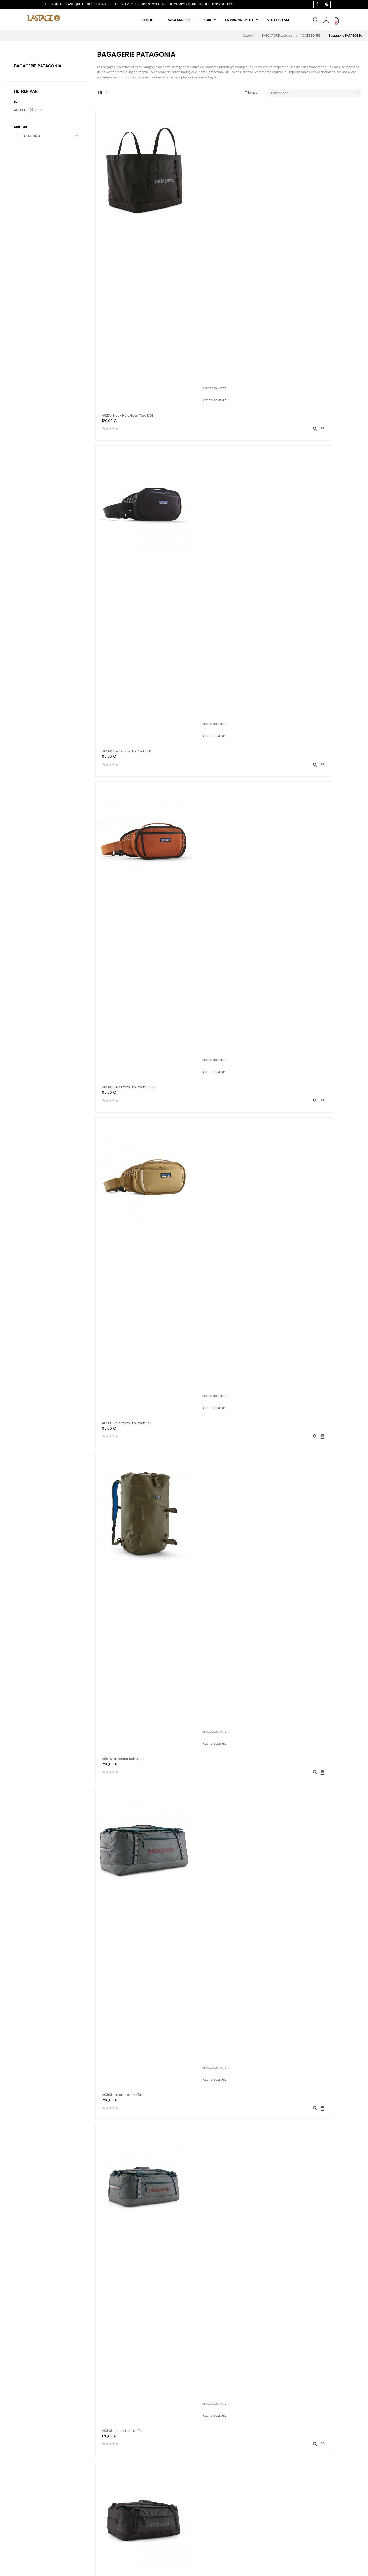 This screenshot has height=2576, width=368. What do you see at coordinates (124, 2405) in the screenshot?
I see `49260 - Black Hole Micro...` at bounding box center [124, 2405].